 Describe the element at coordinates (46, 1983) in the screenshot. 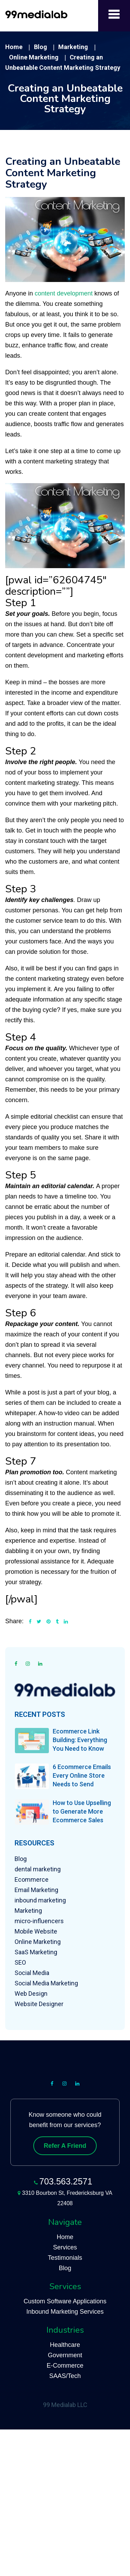

I see `Social Media Marketing` at that location.